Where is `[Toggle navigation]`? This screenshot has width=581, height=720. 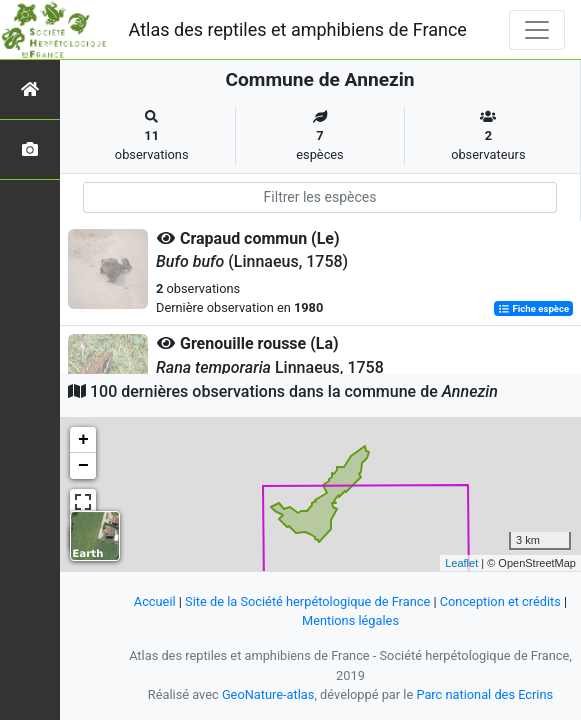 [Toggle navigation] is located at coordinates (537, 30).